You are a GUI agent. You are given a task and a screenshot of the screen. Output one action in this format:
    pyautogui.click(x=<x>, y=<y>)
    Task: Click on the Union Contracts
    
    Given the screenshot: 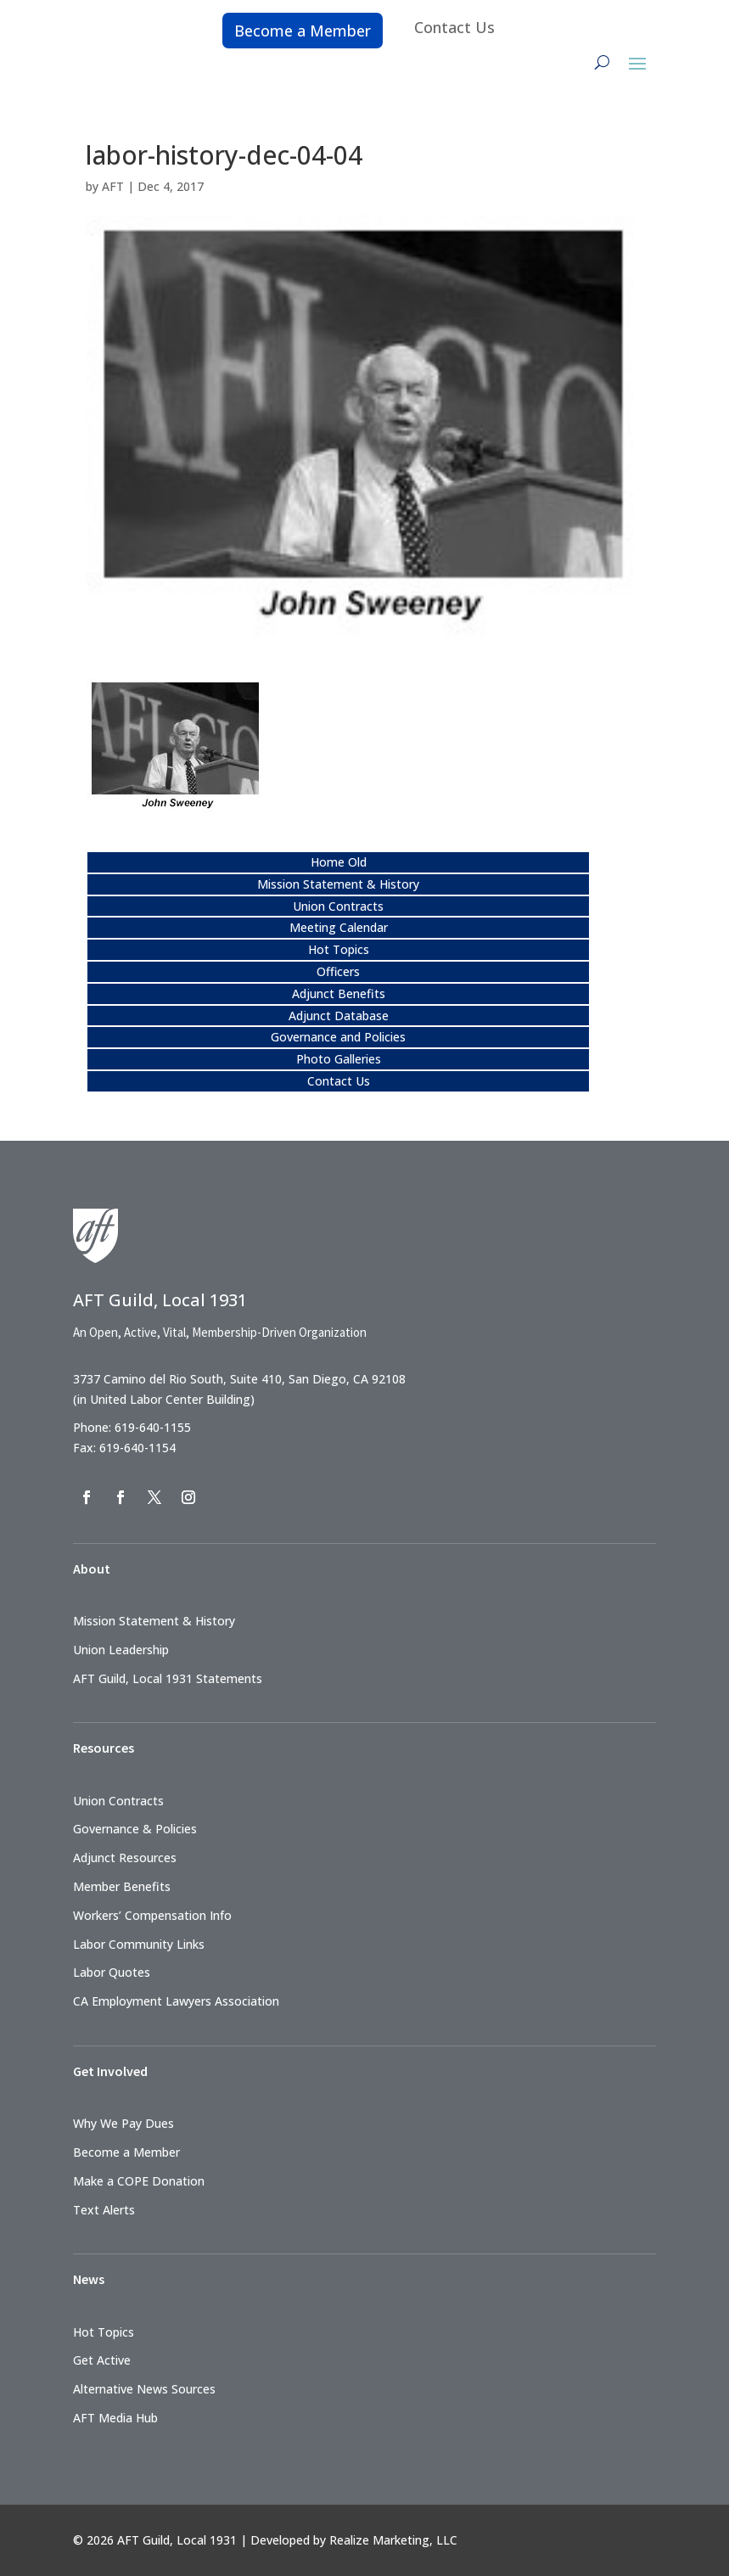 What is the action you would take?
    pyautogui.click(x=338, y=906)
    